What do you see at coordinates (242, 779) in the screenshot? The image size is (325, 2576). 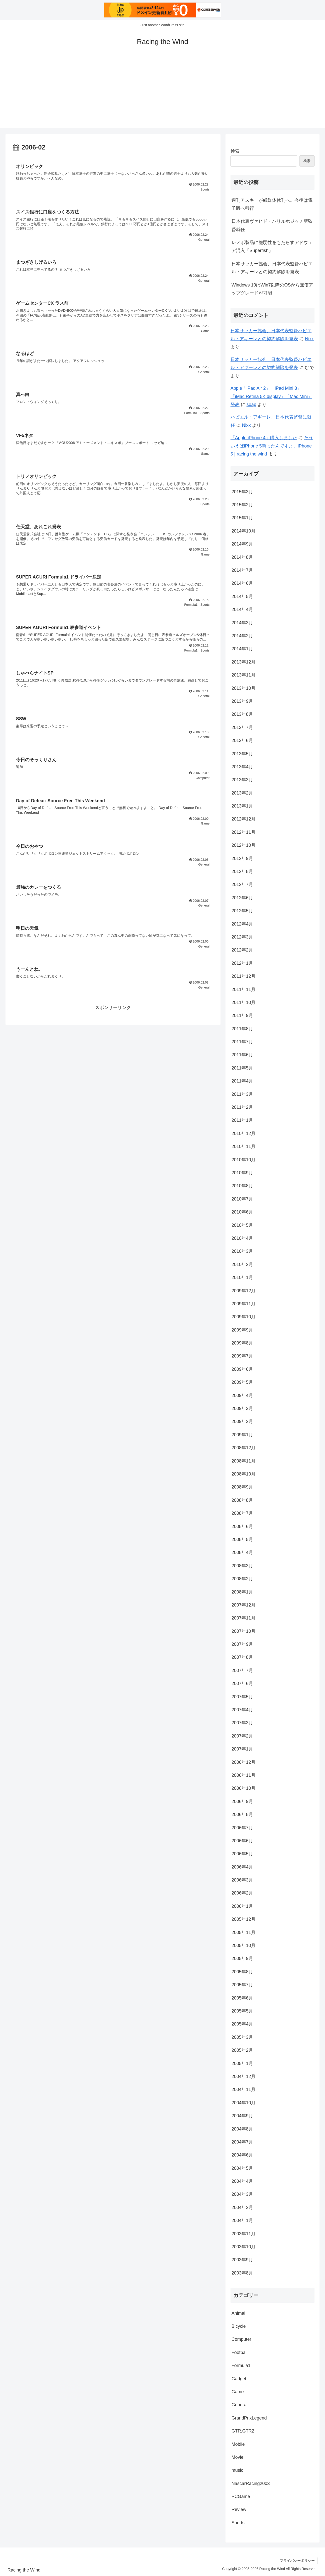 I see `2013年3月` at bounding box center [242, 779].